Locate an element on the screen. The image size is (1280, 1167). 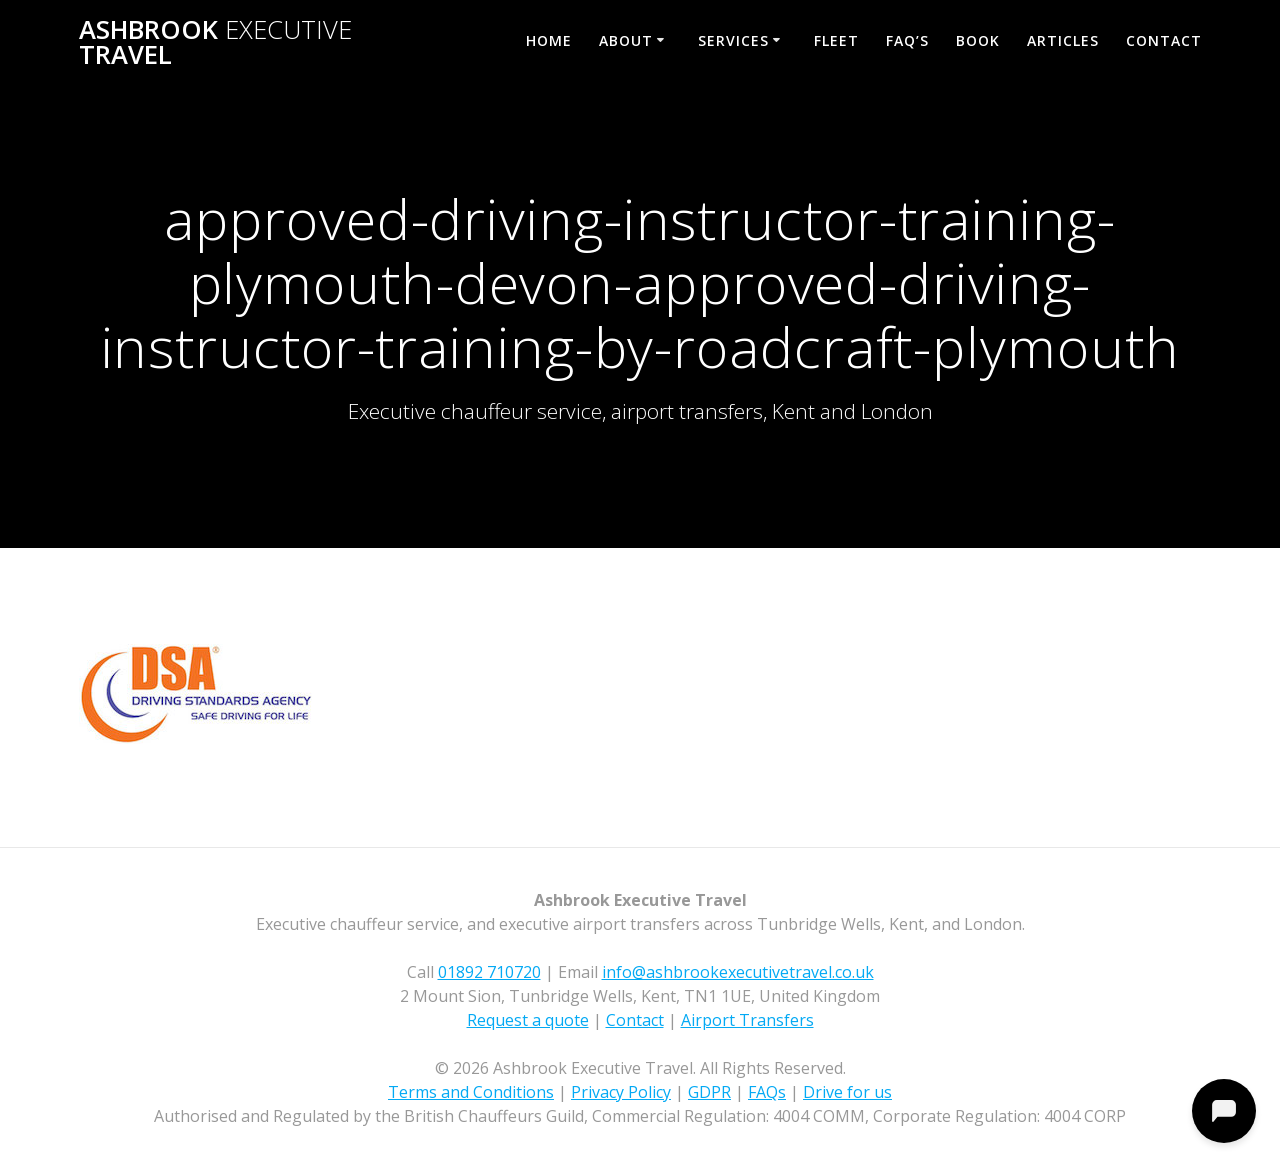
Articles is located at coordinates (1063, 40).